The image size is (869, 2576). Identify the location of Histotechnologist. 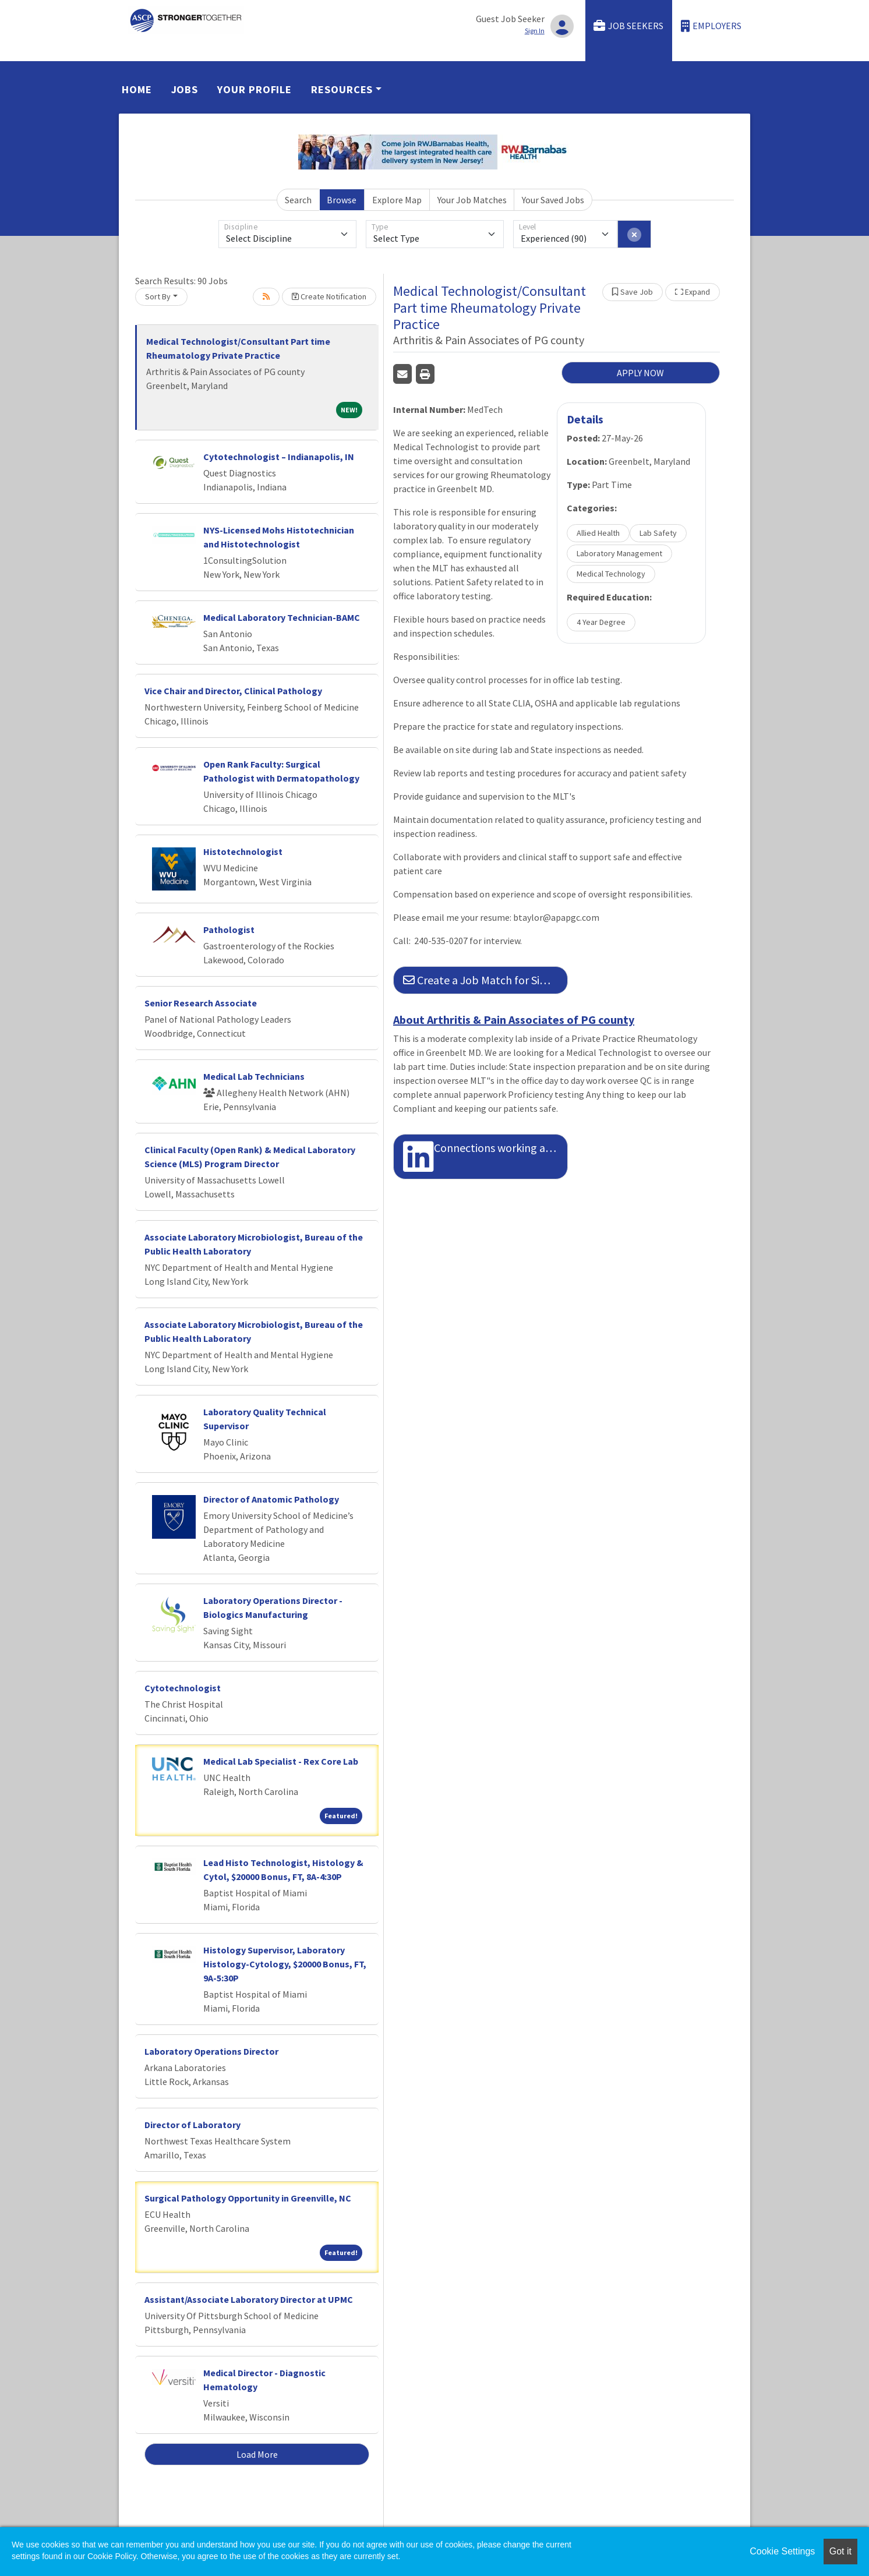
(242, 851).